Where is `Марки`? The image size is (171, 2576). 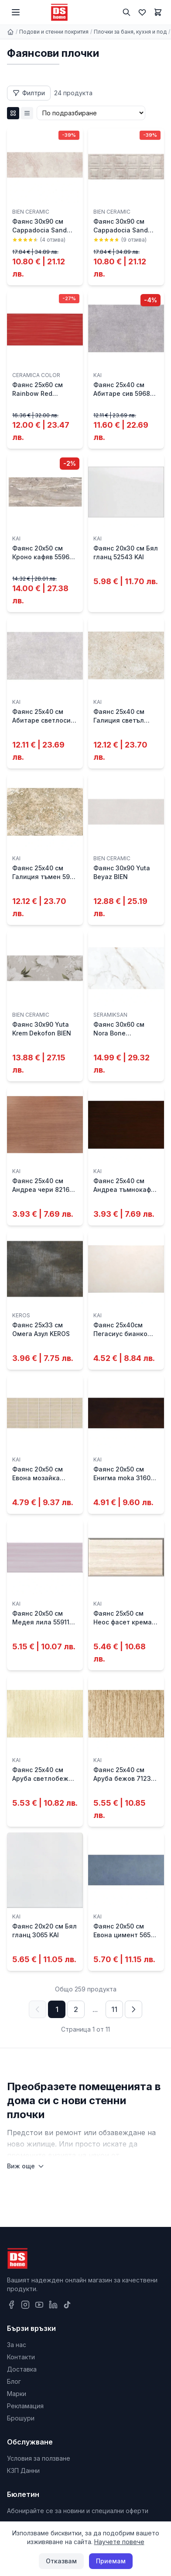
Марки is located at coordinates (16, 2393).